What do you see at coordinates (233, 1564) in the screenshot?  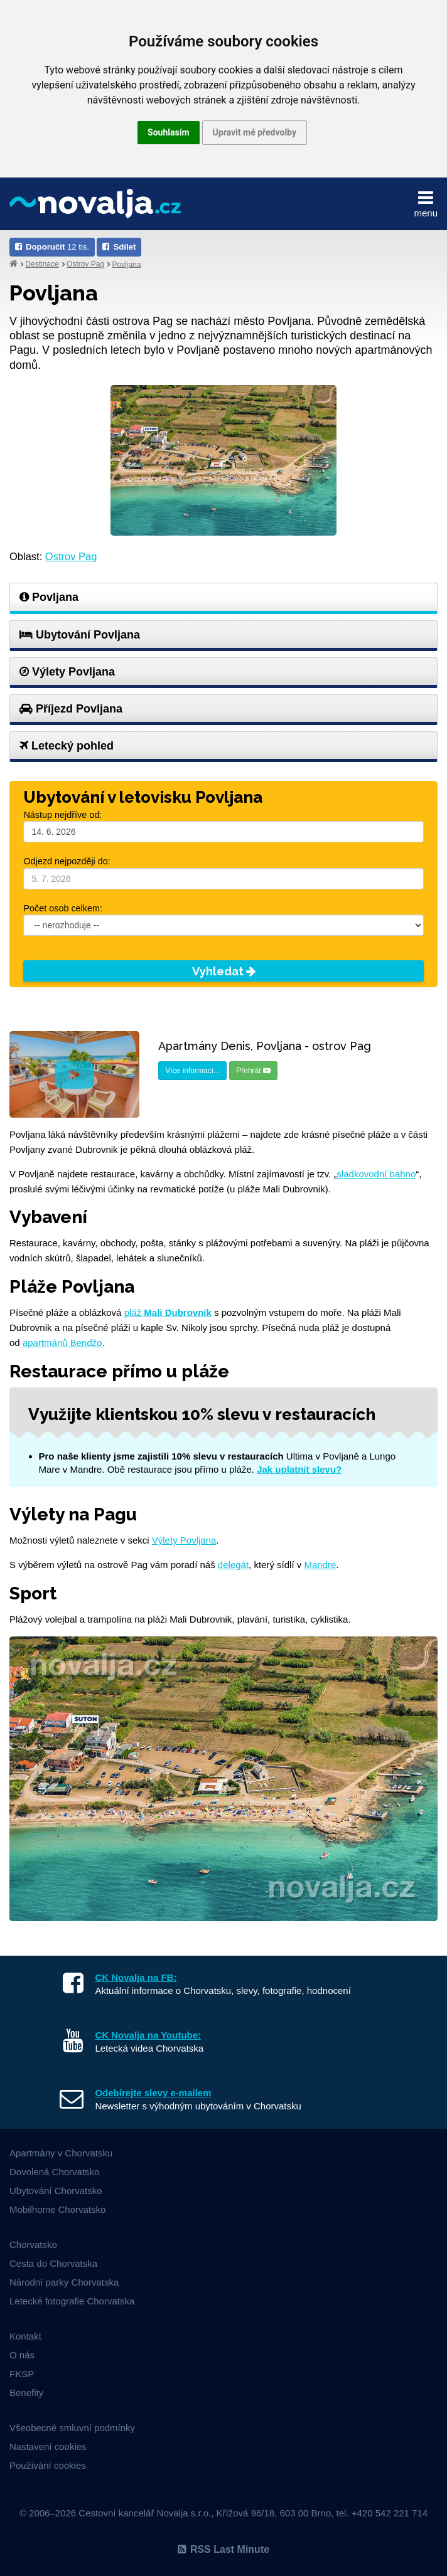 I see `delegát` at bounding box center [233, 1564].